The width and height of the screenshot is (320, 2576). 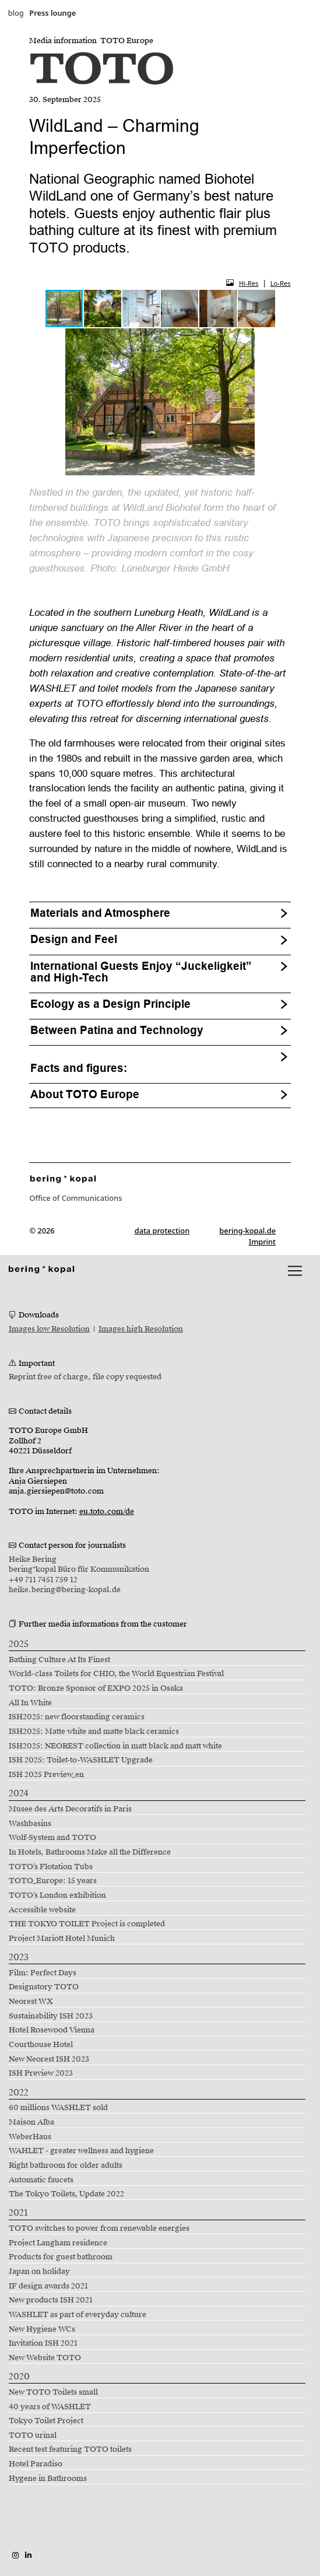 I want to click on TOTO’s Flotation Tubs, so click(x=51, y=1867).